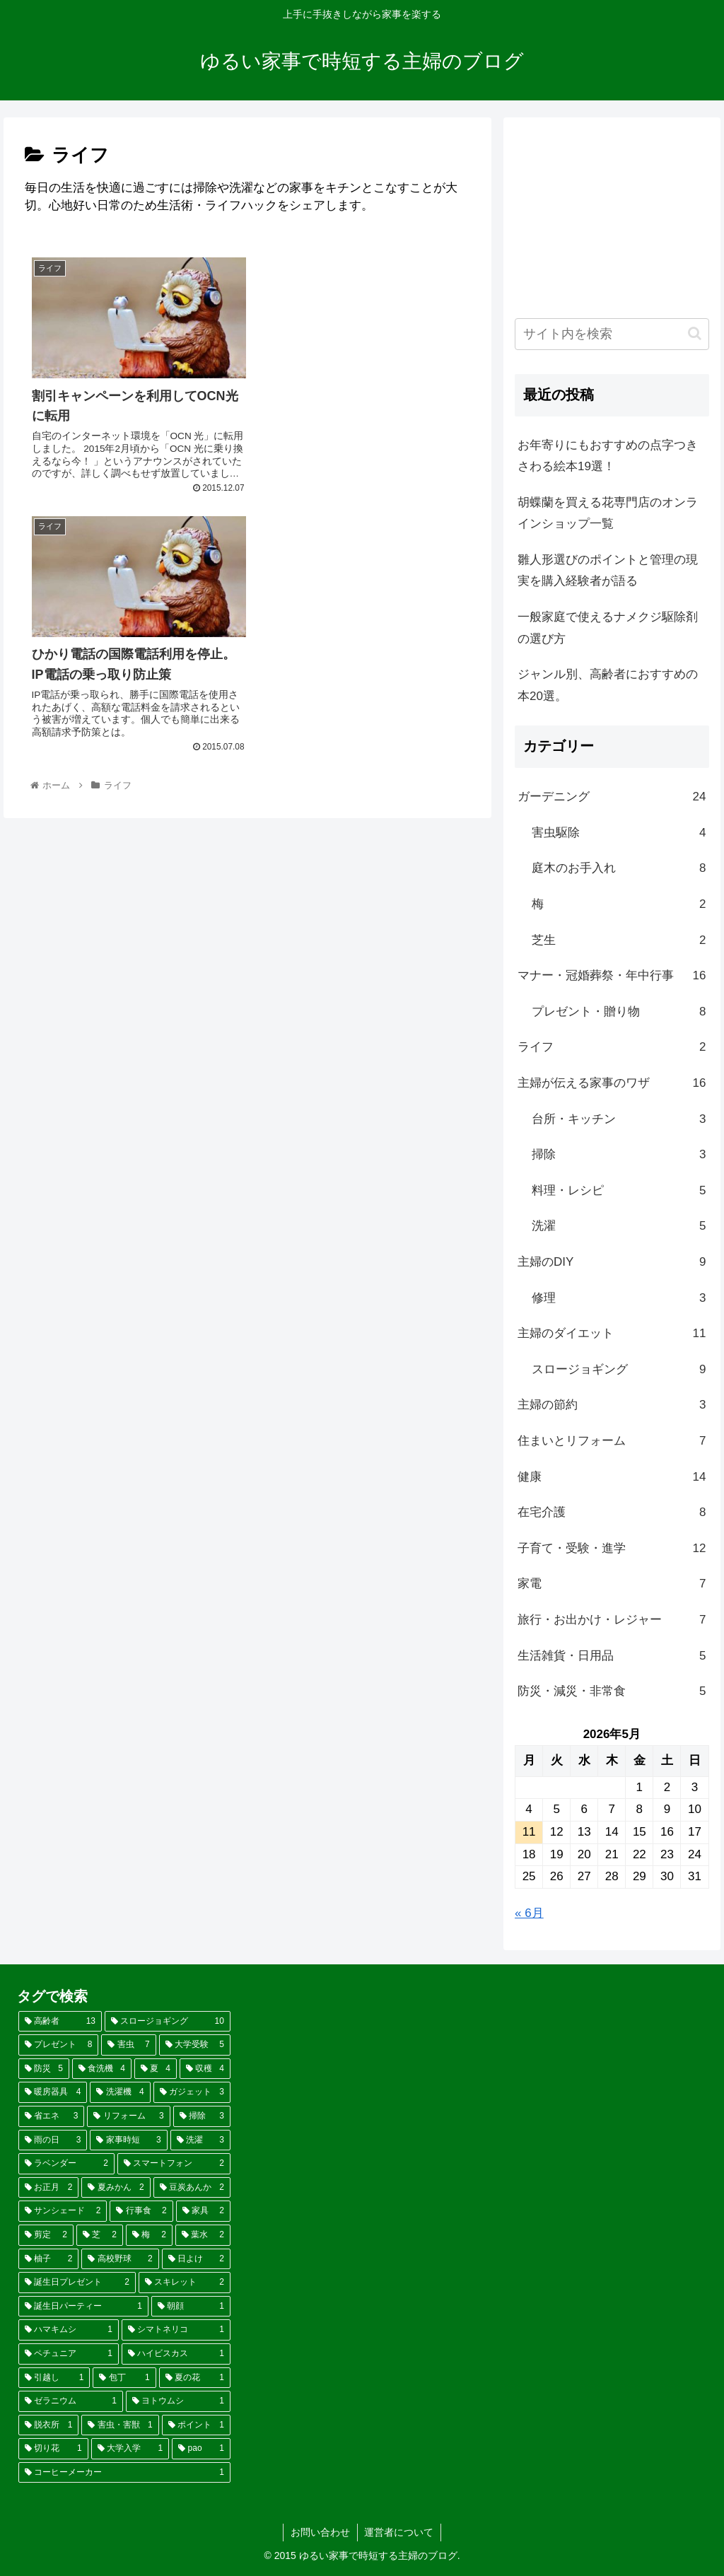  Describe the element at coordinates (51, 2116) in the screenshot. I see `[省エネ (3個の項目)]` at that location.